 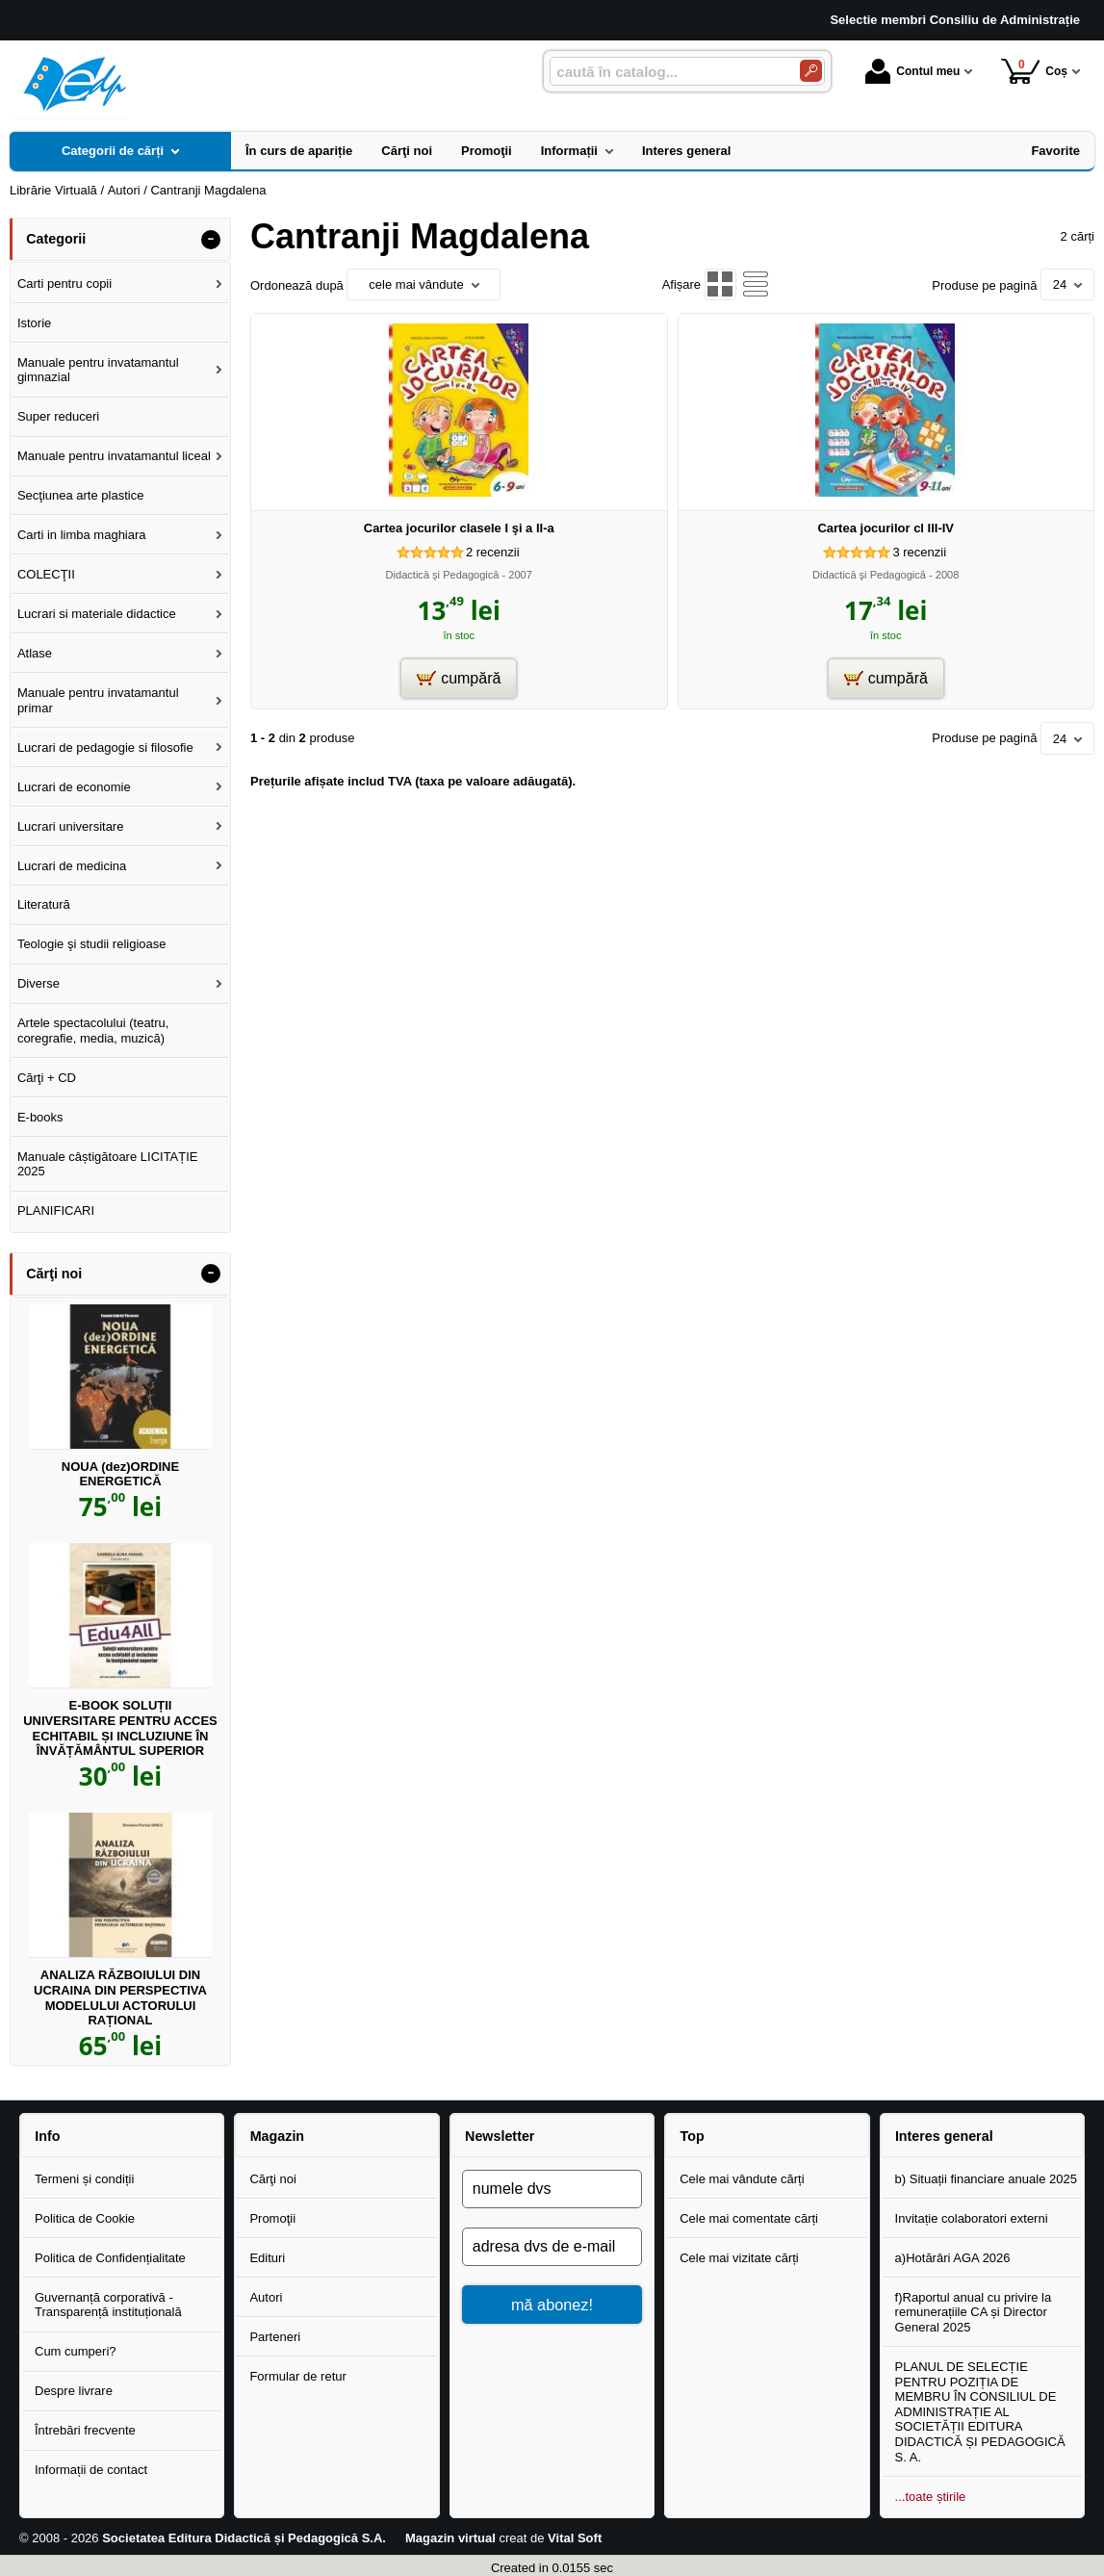 I want to click on b) Situații financiare anuale 2025, so click(x=986, y=2179).